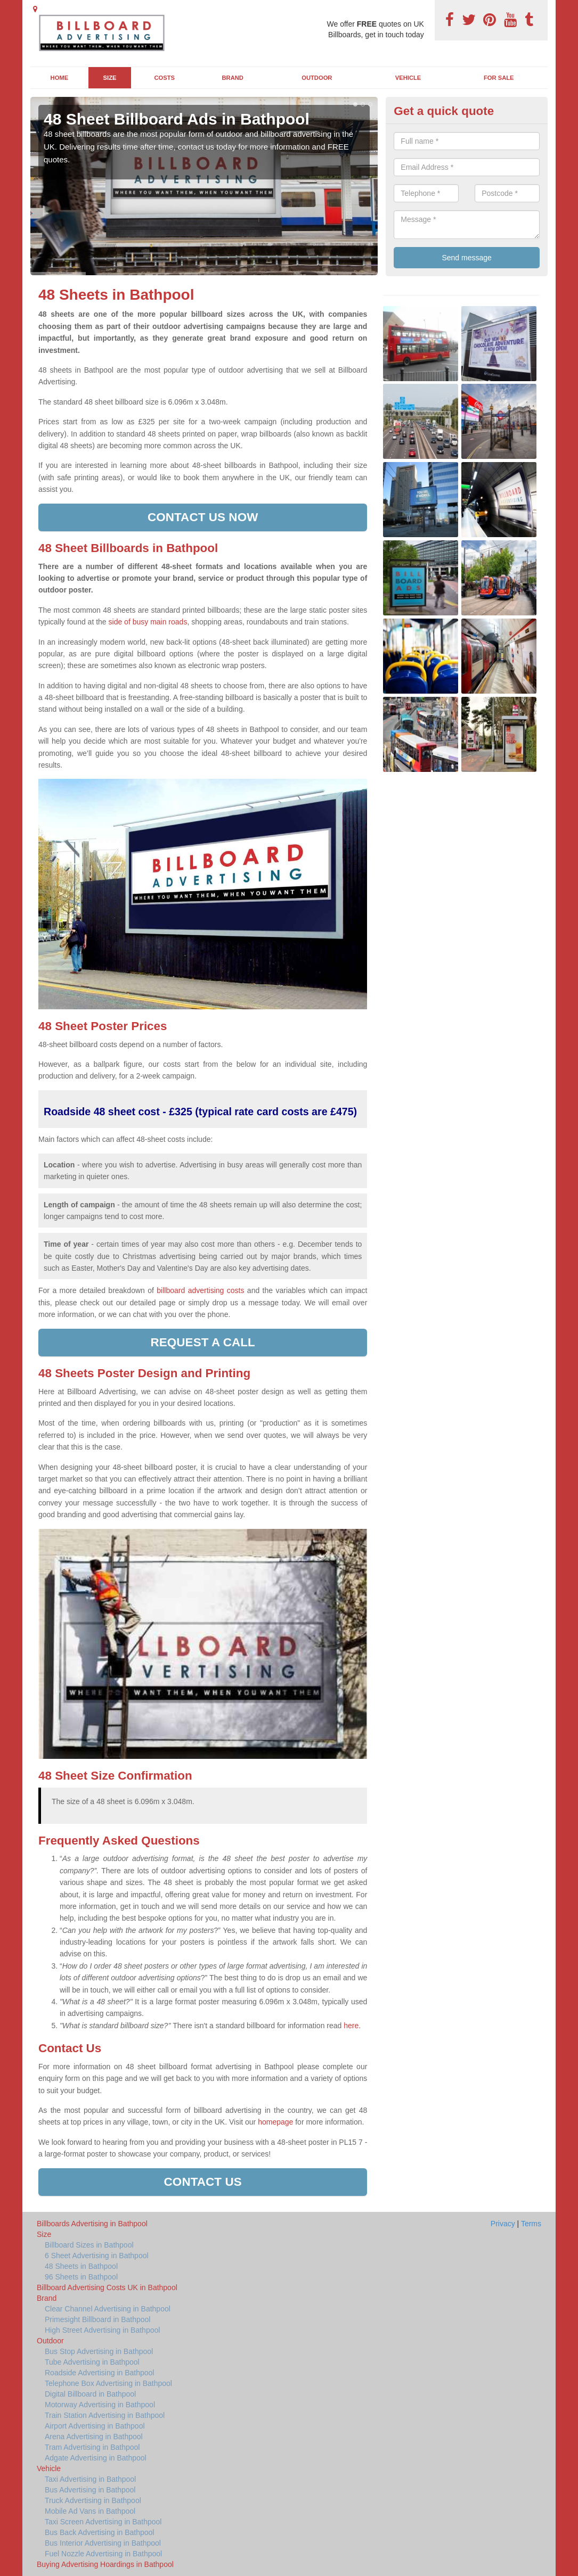 This screenshot has width=578, height=2576. I want to click on here., so click(352, 2025).